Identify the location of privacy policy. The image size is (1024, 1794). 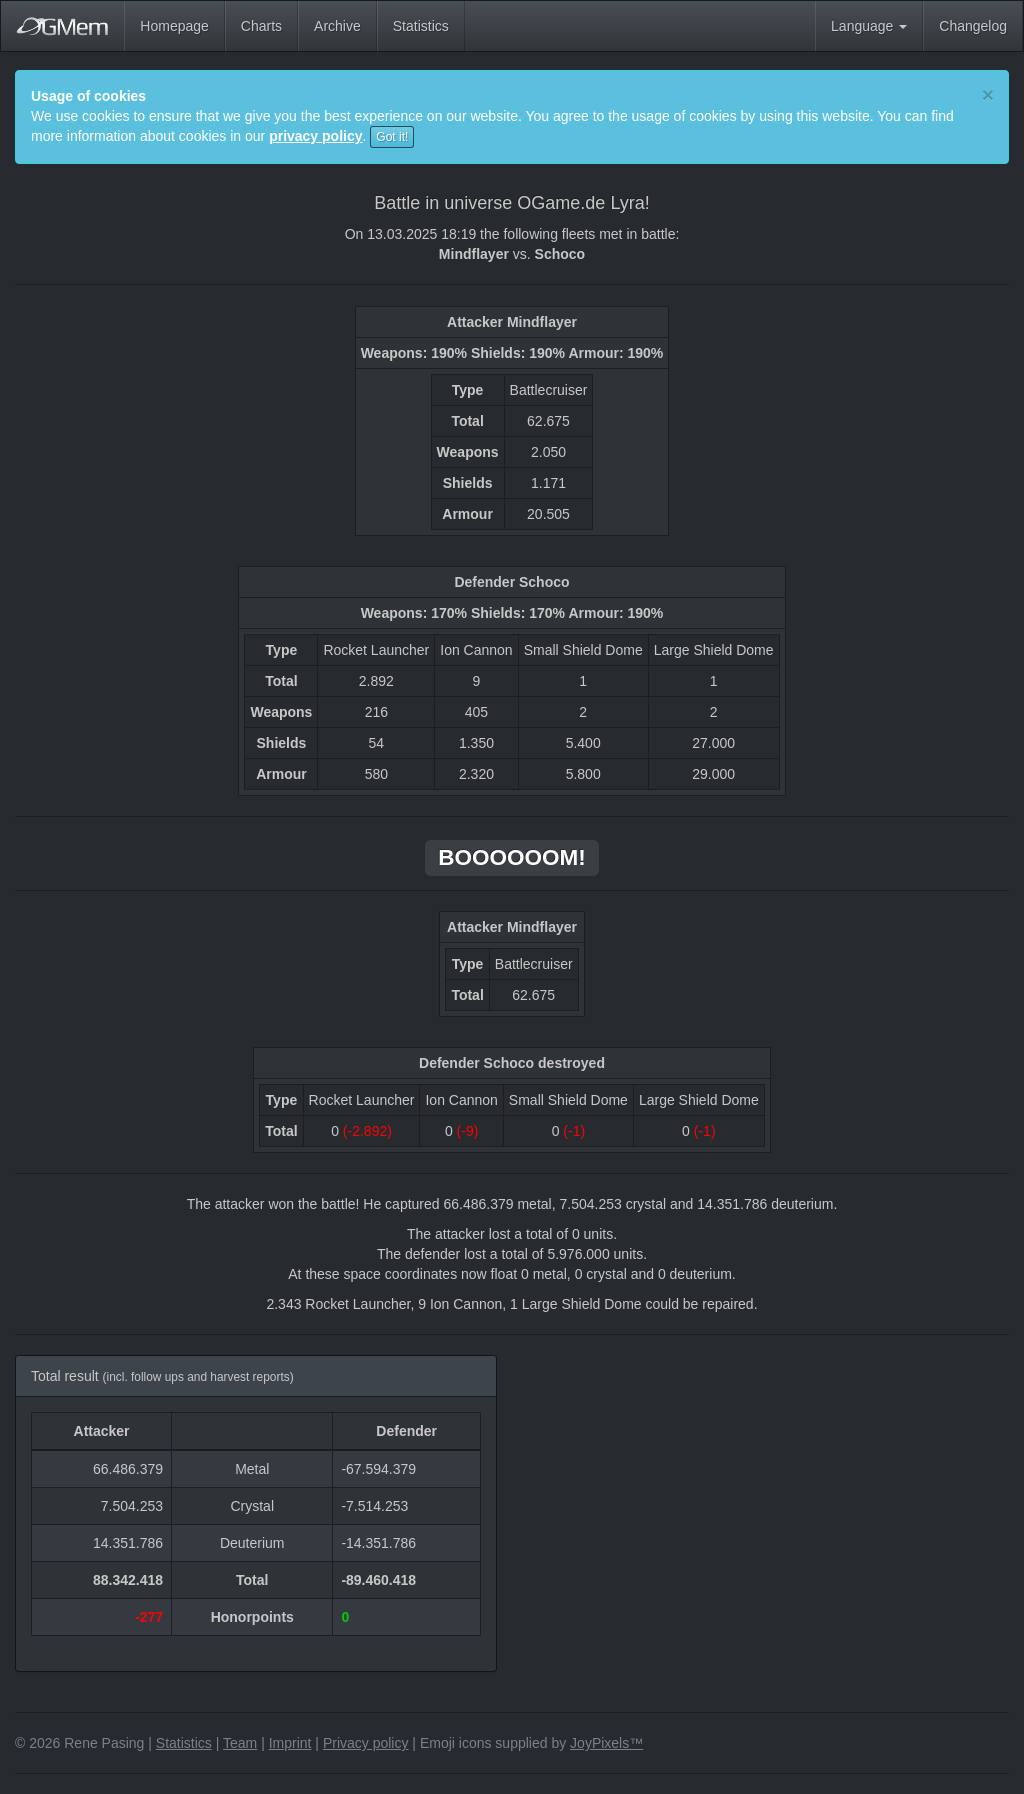
(315, 136).